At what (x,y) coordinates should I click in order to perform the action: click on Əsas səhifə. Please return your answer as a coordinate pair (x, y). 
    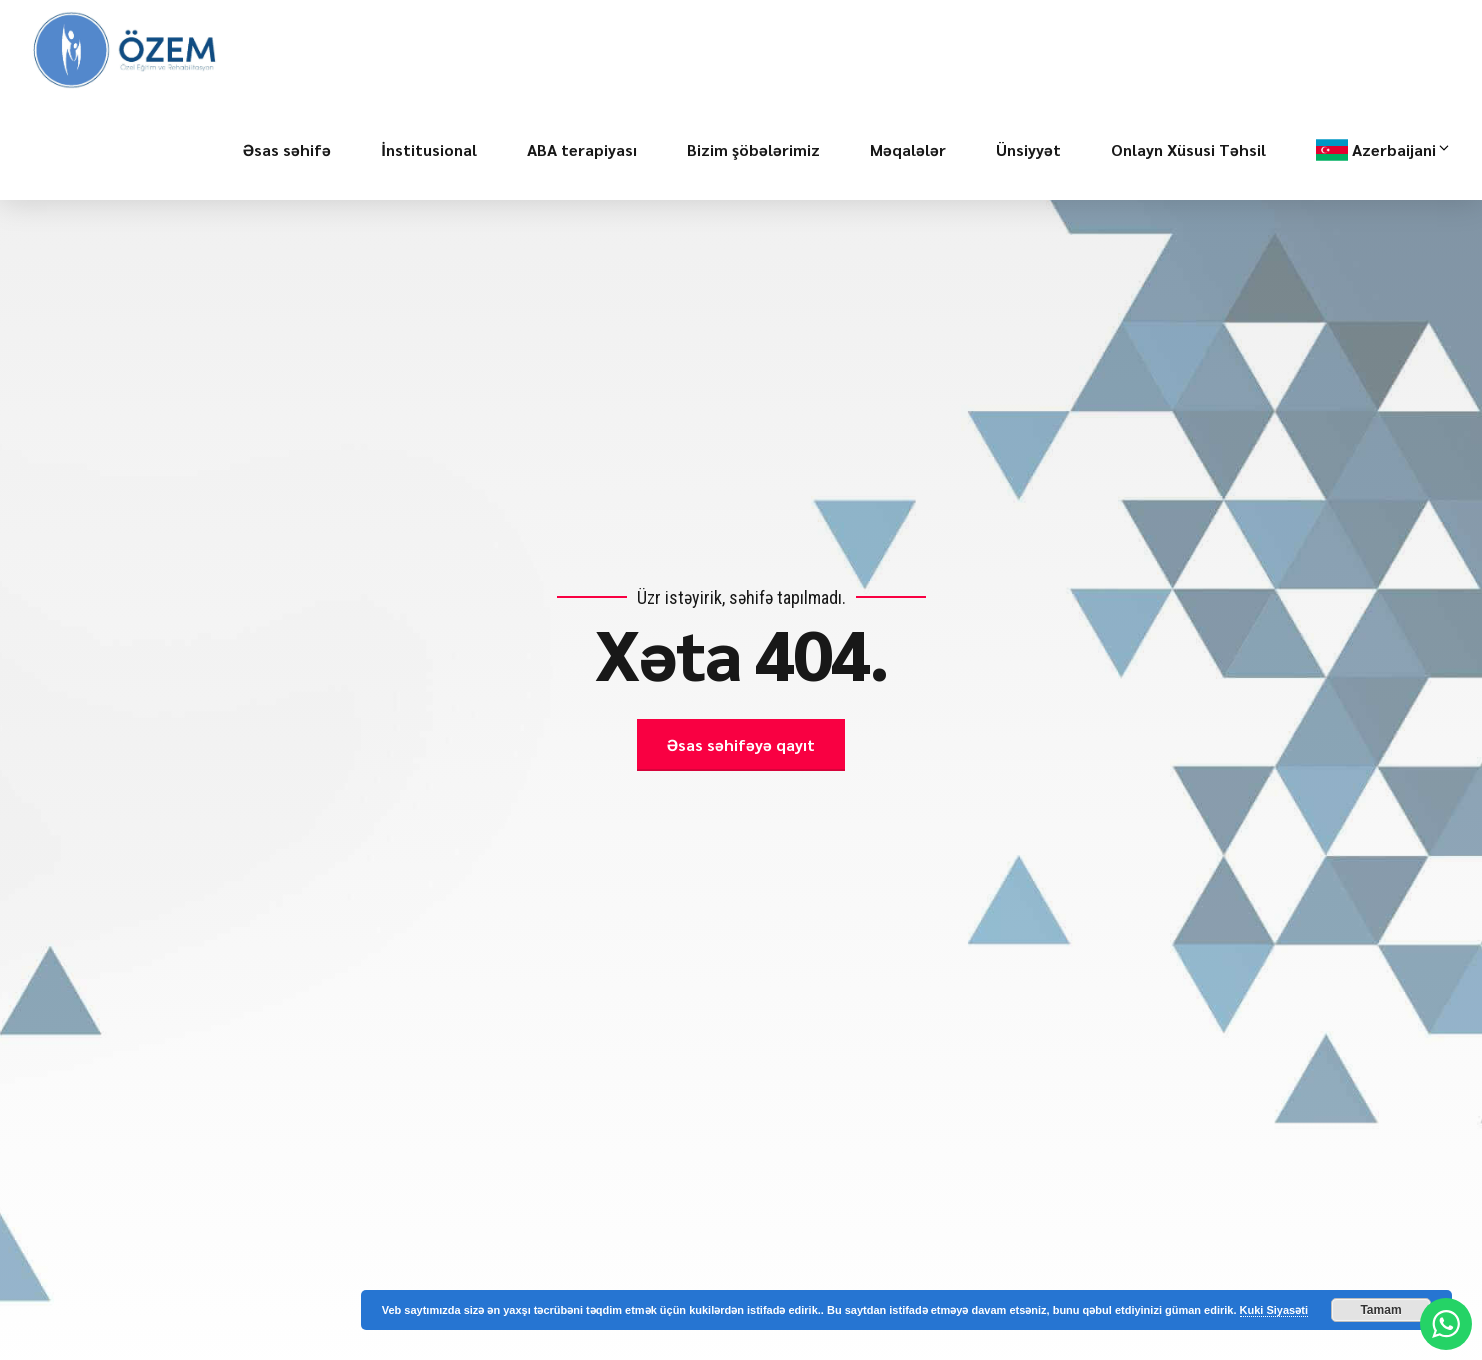
    Looking at the image, I should click on (287, 149).